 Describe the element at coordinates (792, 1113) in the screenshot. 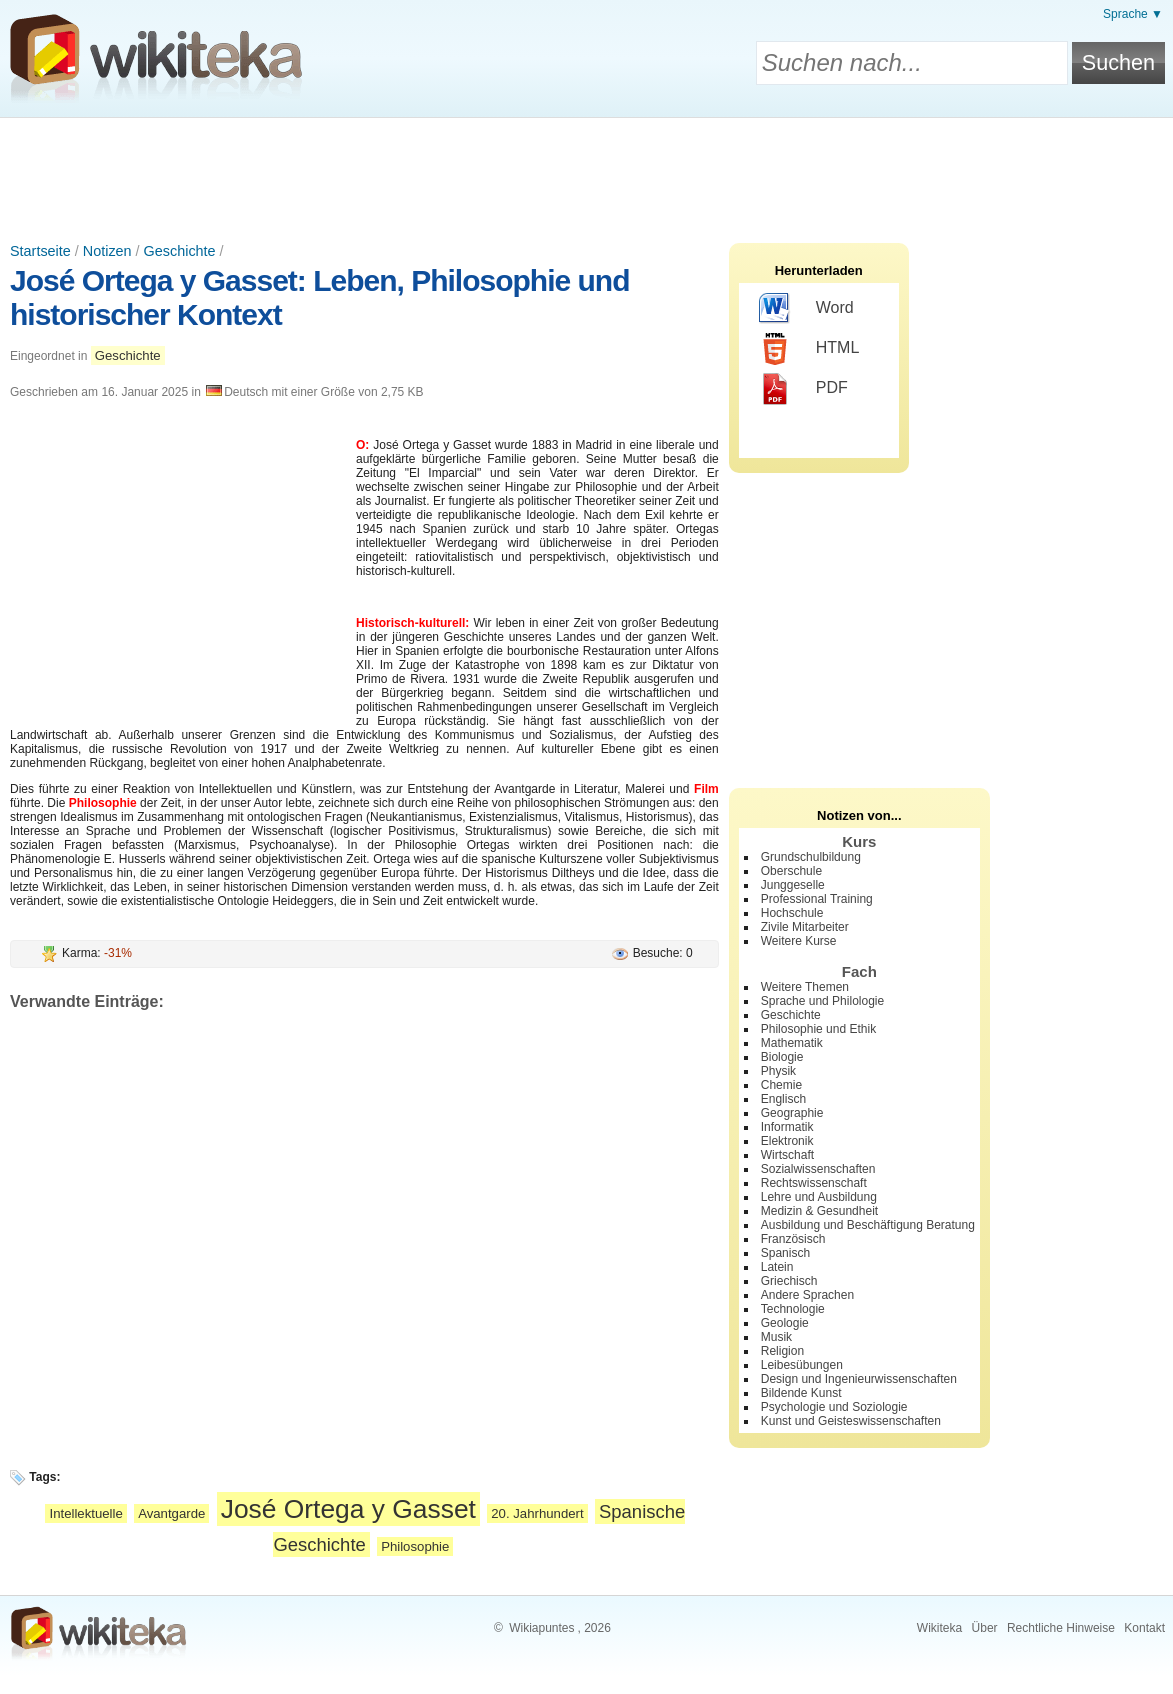

I see `Geographie` at that location.